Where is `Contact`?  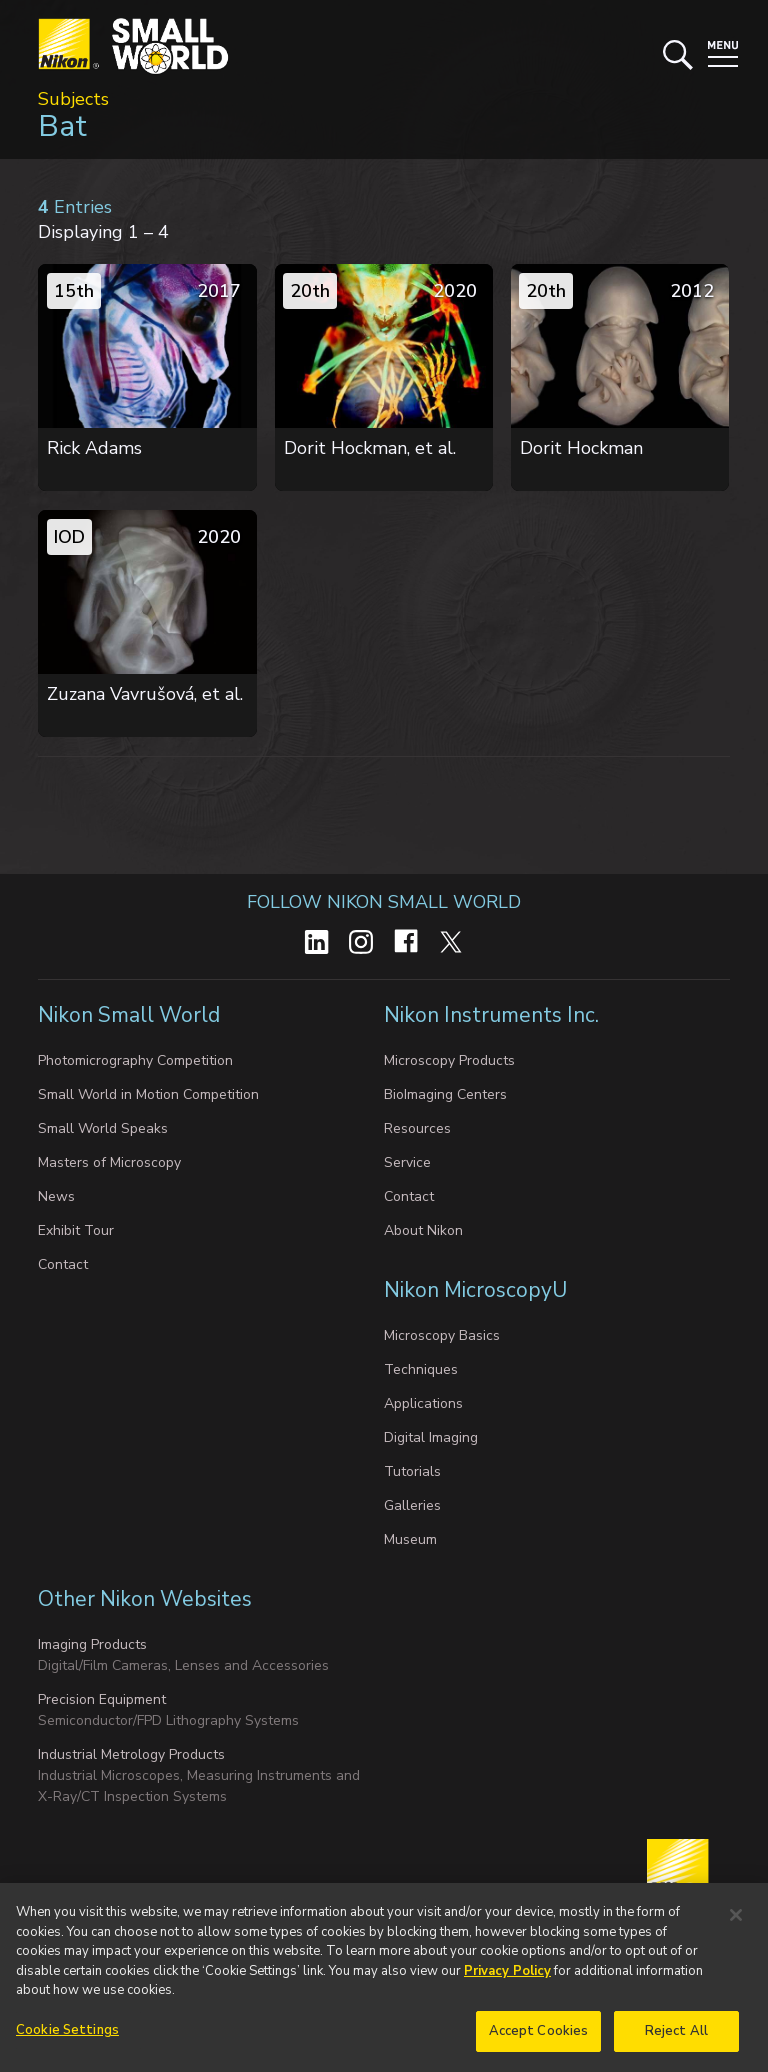 Contact is located at coordinates (63, 1264).